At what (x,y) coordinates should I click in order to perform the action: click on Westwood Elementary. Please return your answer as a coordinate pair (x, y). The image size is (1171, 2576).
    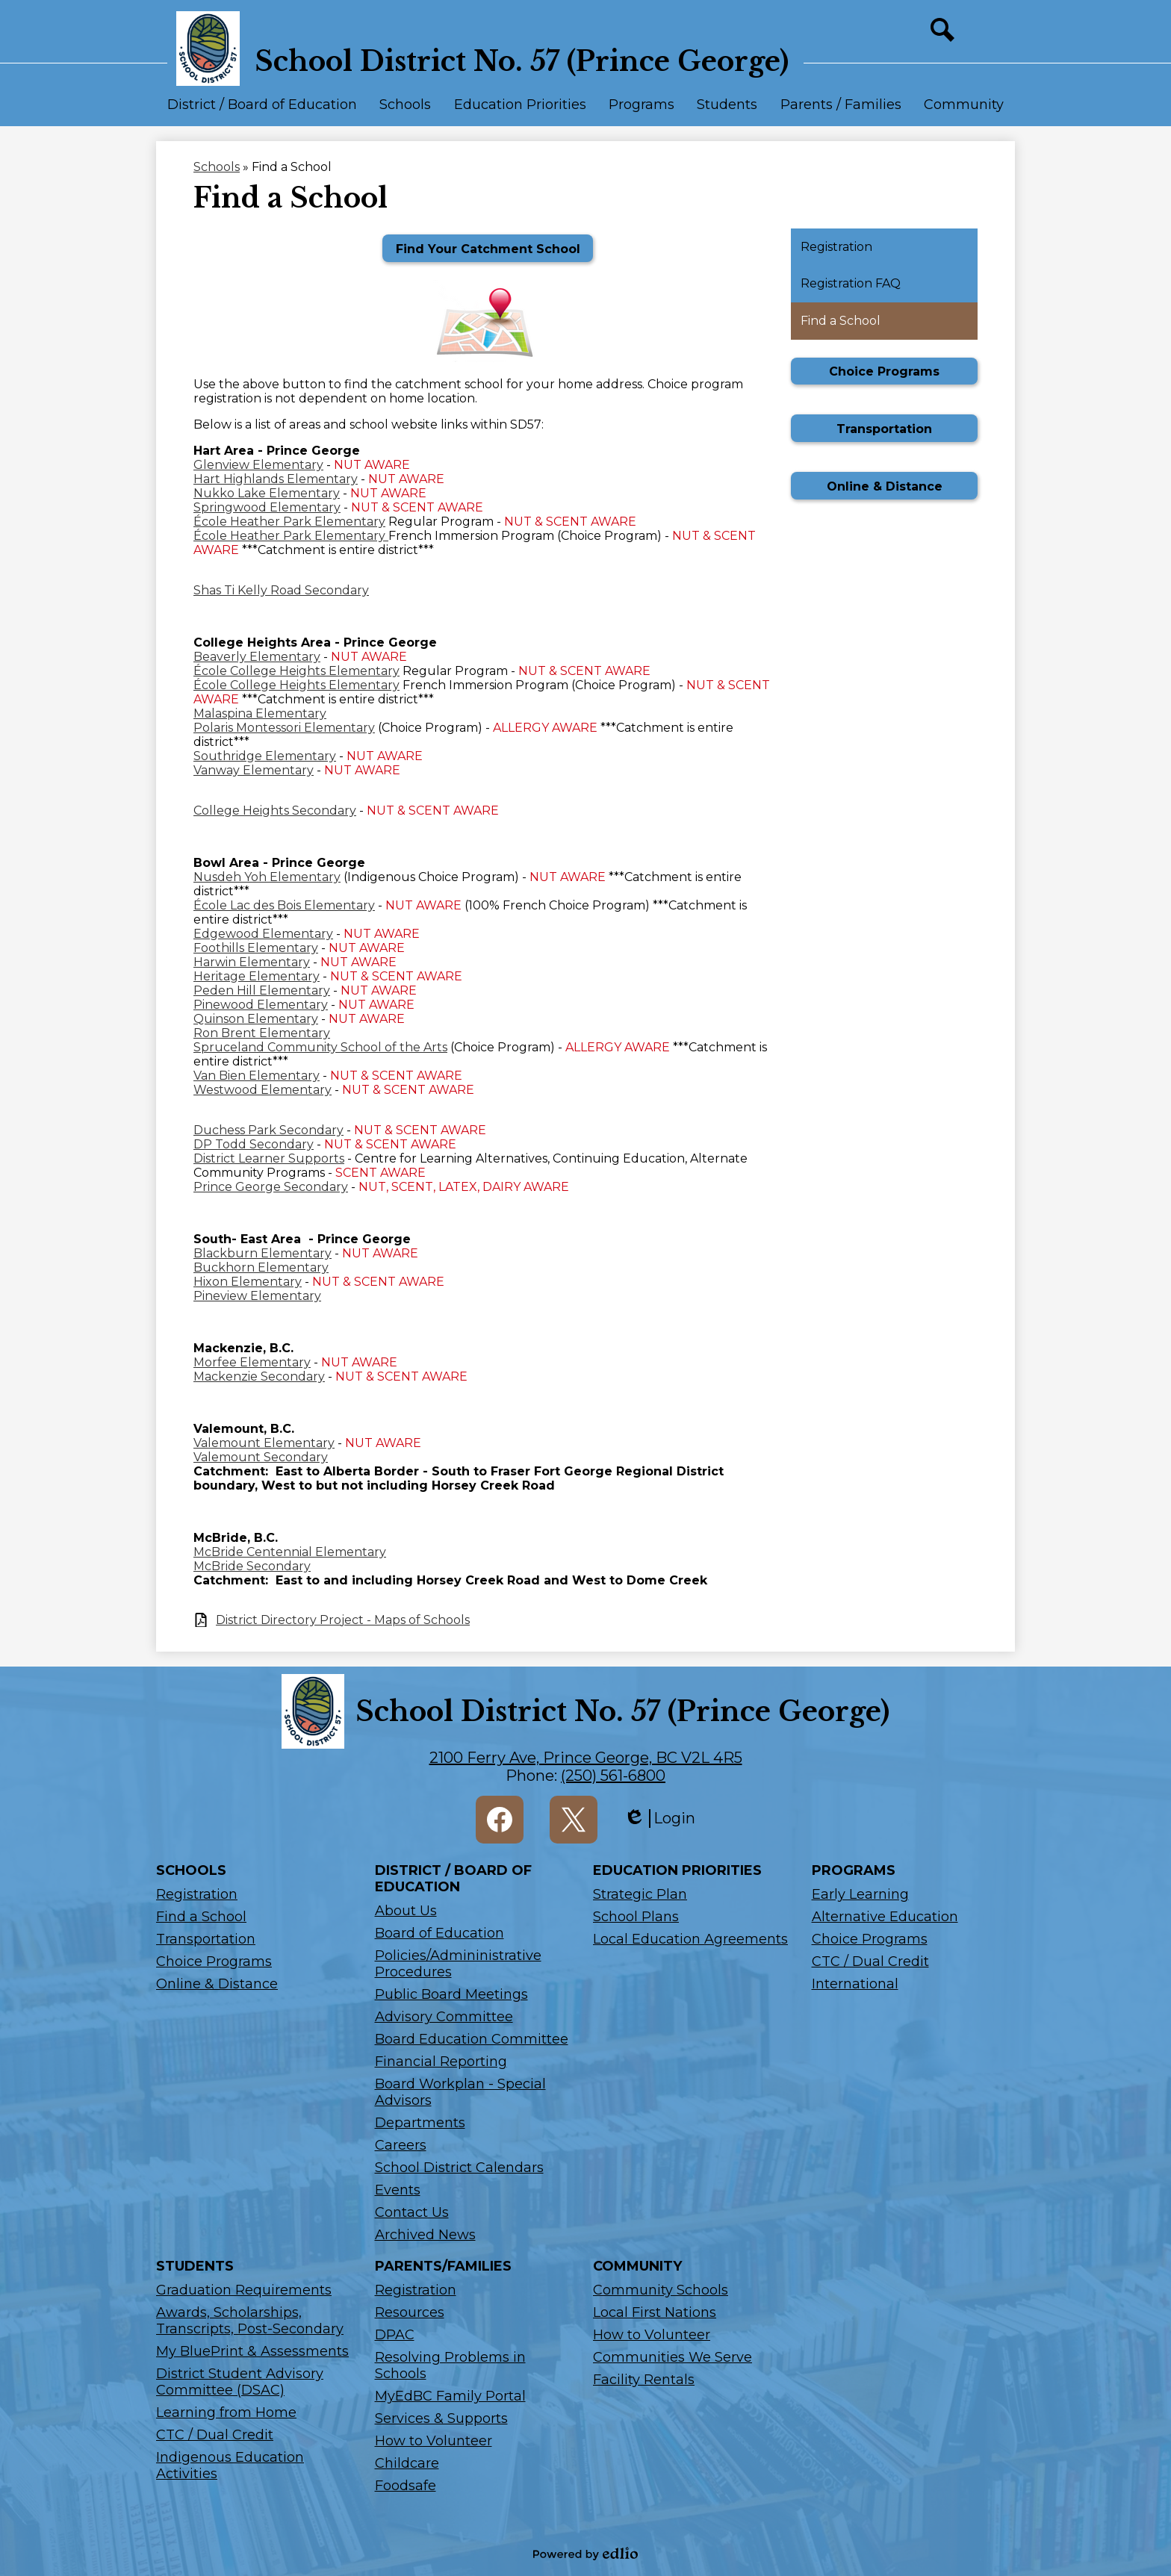
    Looking at the image, I should click on (262, 1090).